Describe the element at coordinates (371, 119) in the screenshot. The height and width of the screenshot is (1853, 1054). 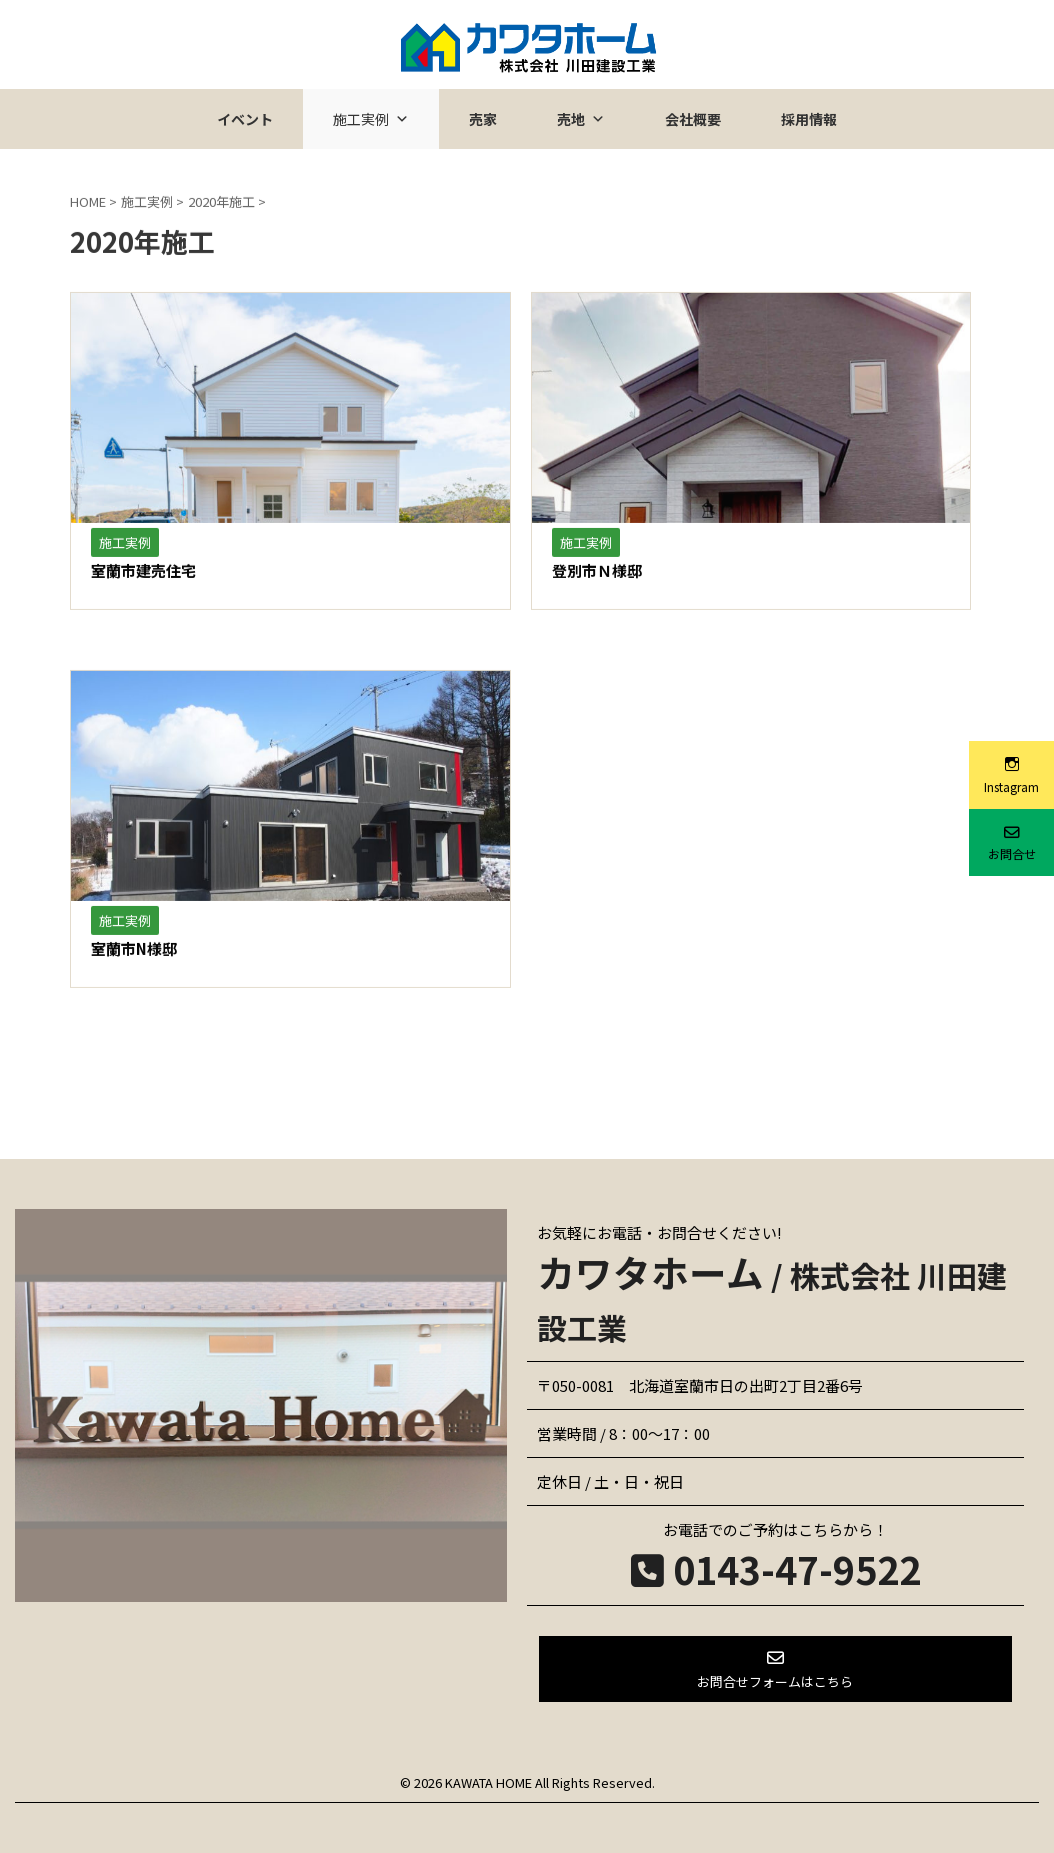
I see `施工実例` at that location.